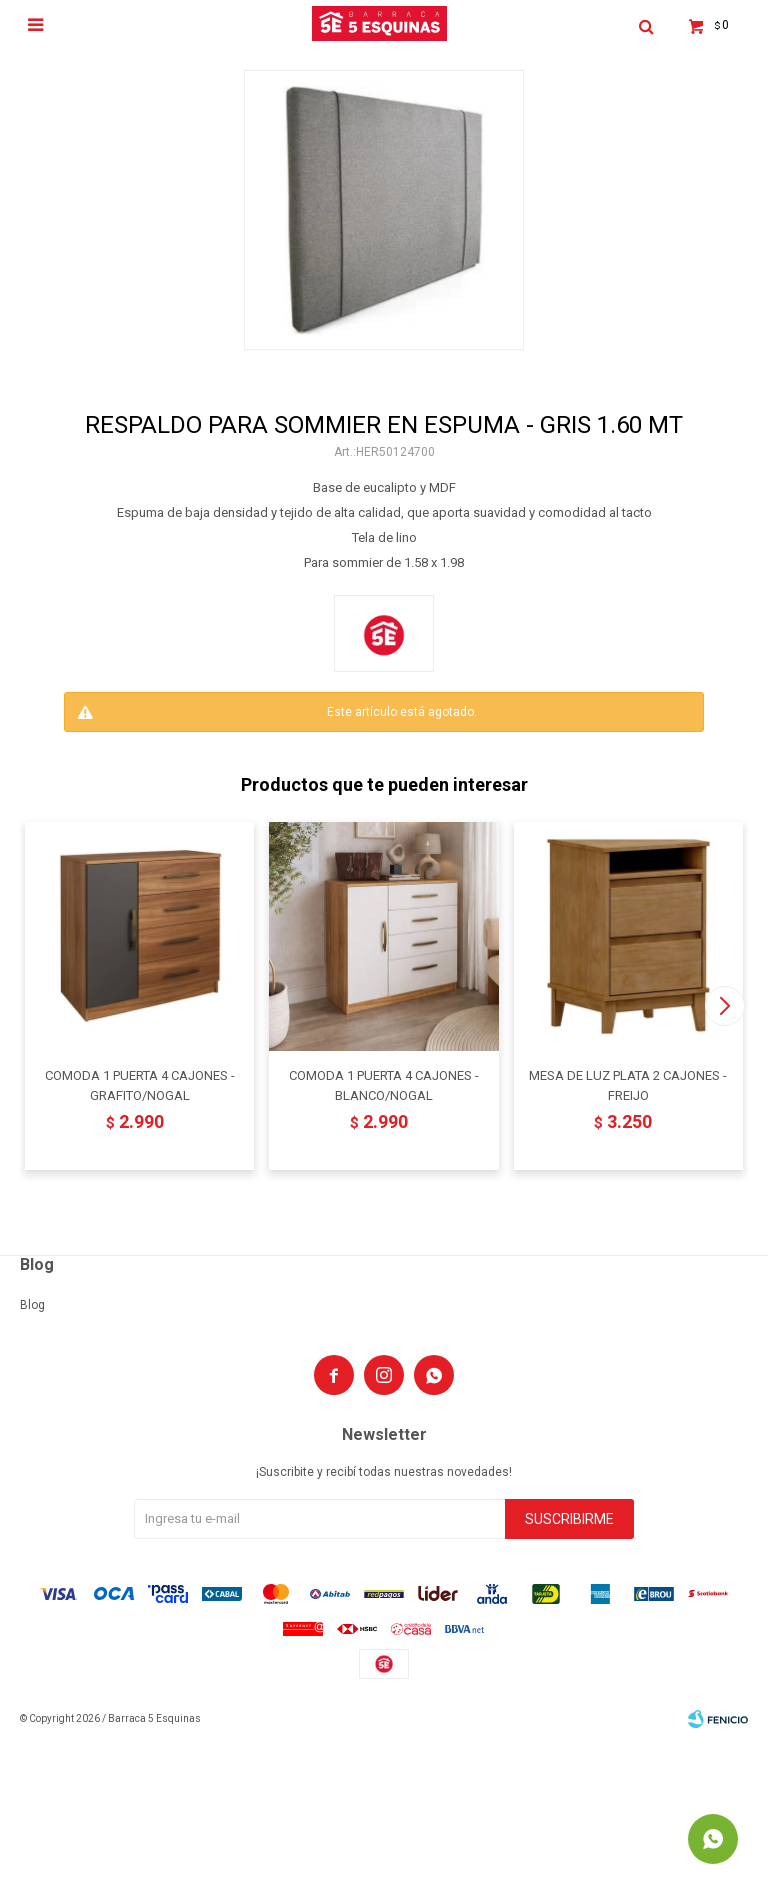 The height and width of the screenshot is (1894, 768). What do you see at coordinates (140, 1085) in the screenshot?
I see `COMODA 1 PUERTA 4 CAJONES - GRAFITO/NOGAL` at bounding box center [140, 1085].